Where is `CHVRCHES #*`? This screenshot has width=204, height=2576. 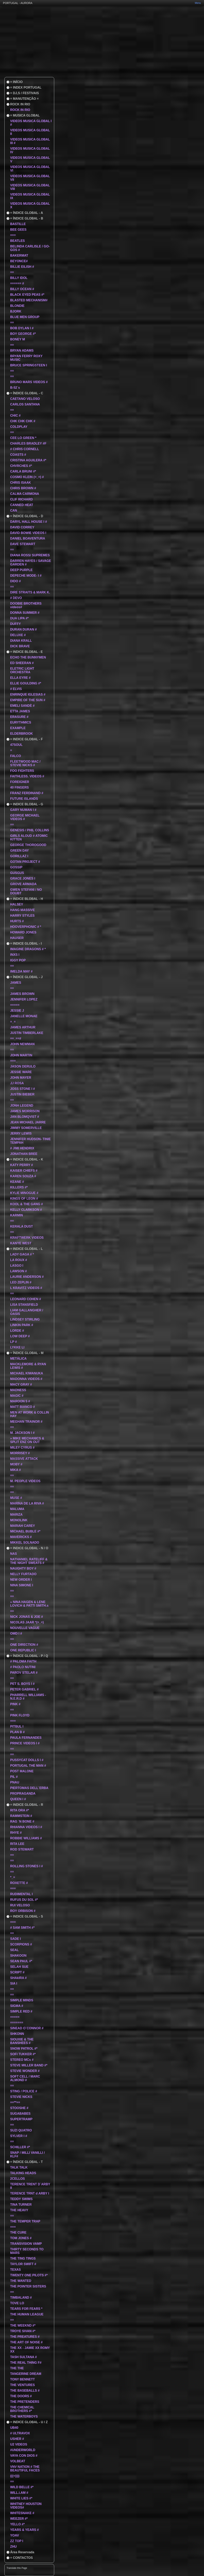
CHVRCHES #* is located at coordinates (21, 466).